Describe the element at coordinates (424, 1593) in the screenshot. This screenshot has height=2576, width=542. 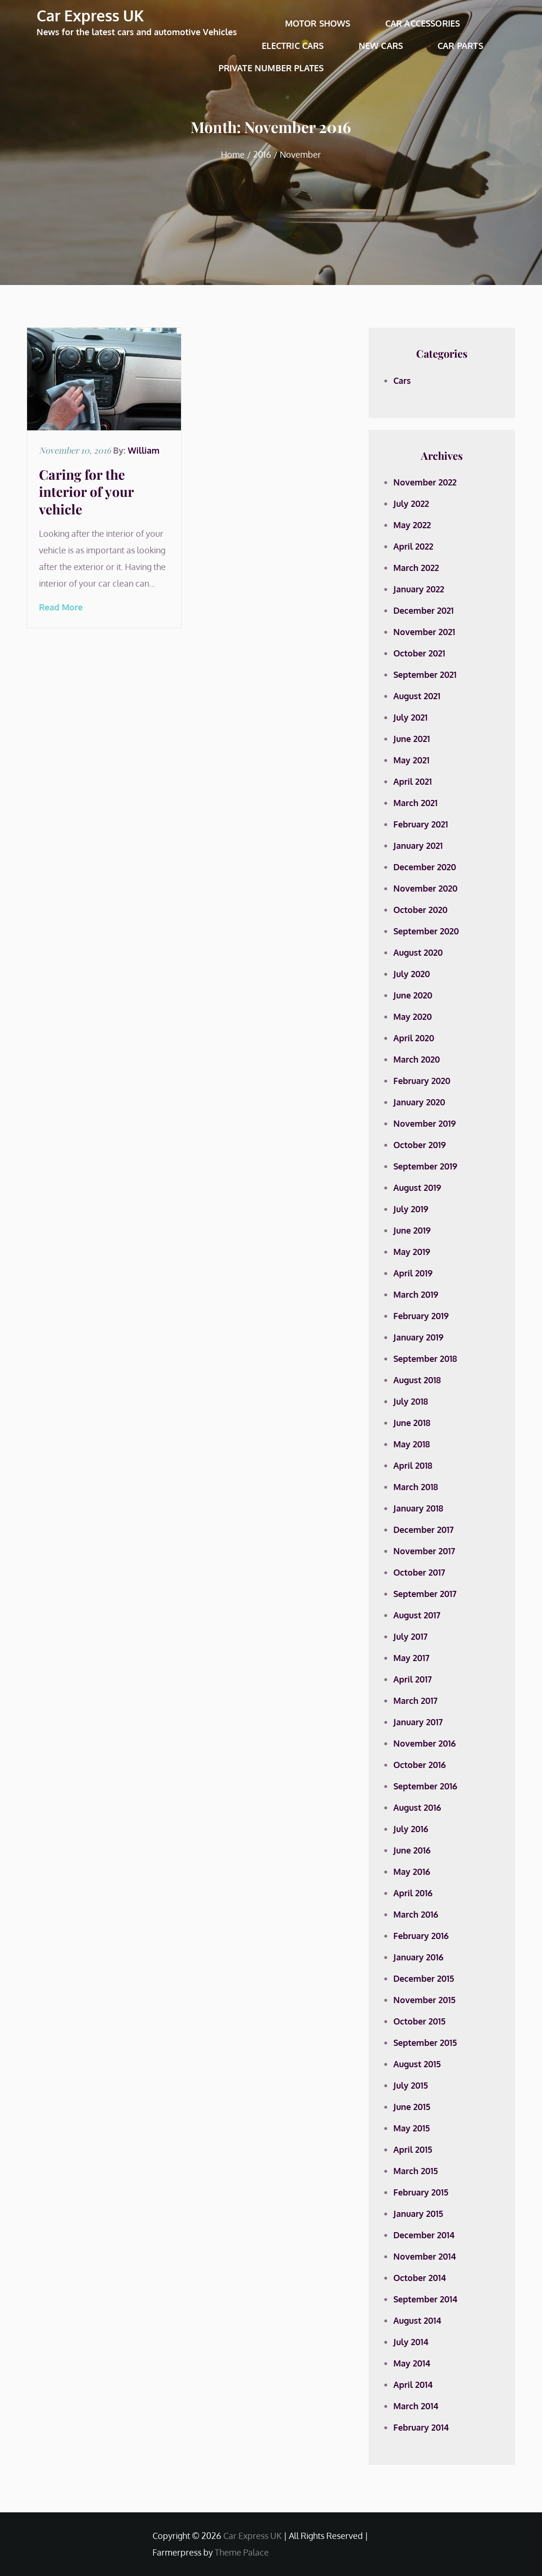
I see `September 2017` at that location.